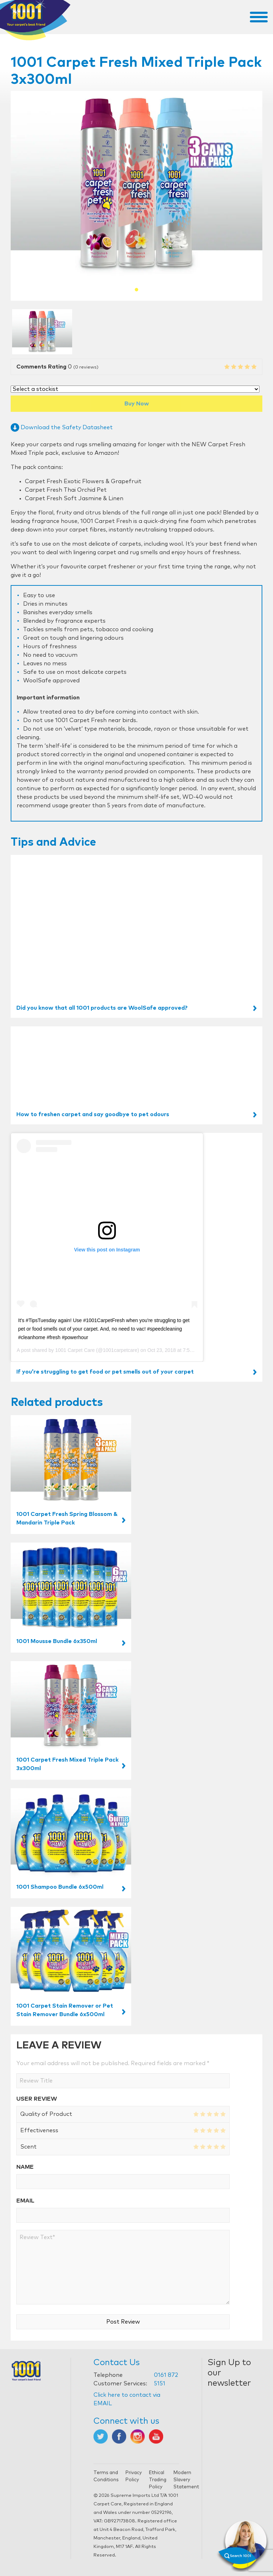 The image size is (273, 2576). I want to click on 1 [tab], so click(136, 290).